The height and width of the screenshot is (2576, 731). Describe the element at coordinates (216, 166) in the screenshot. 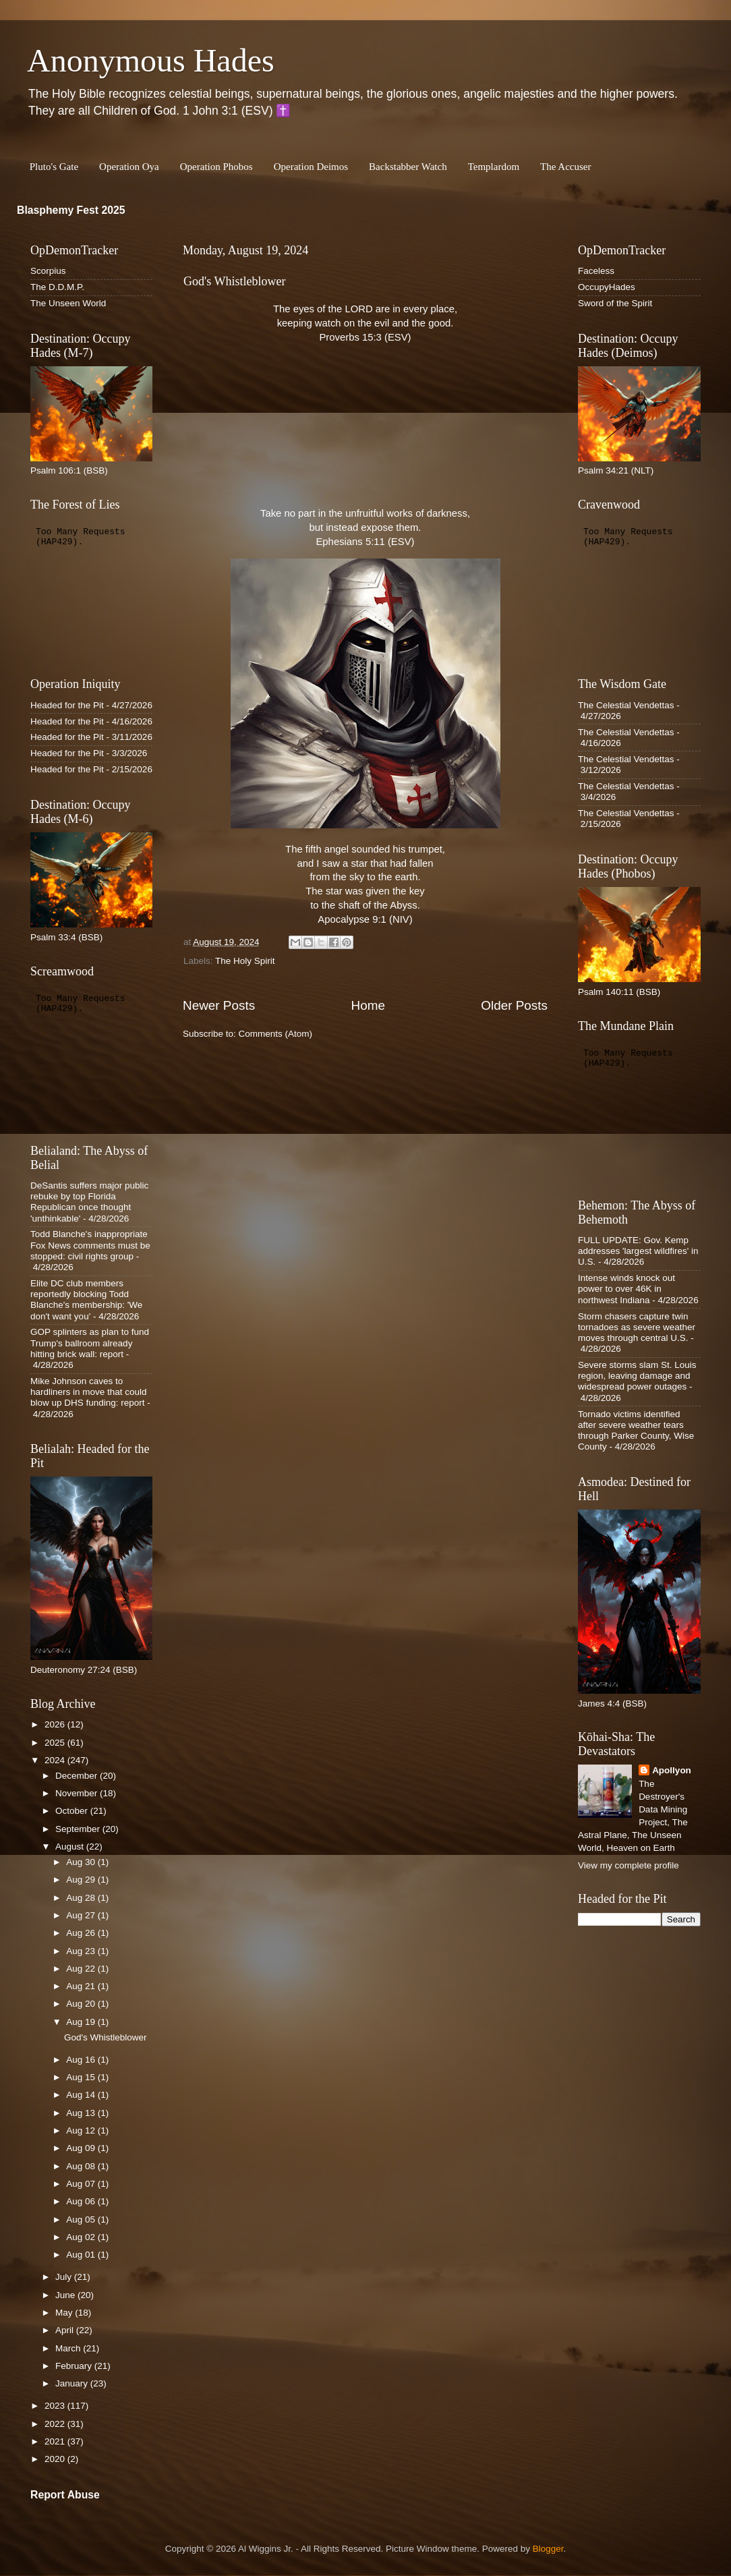

I see `Operation Phobos` at that location.